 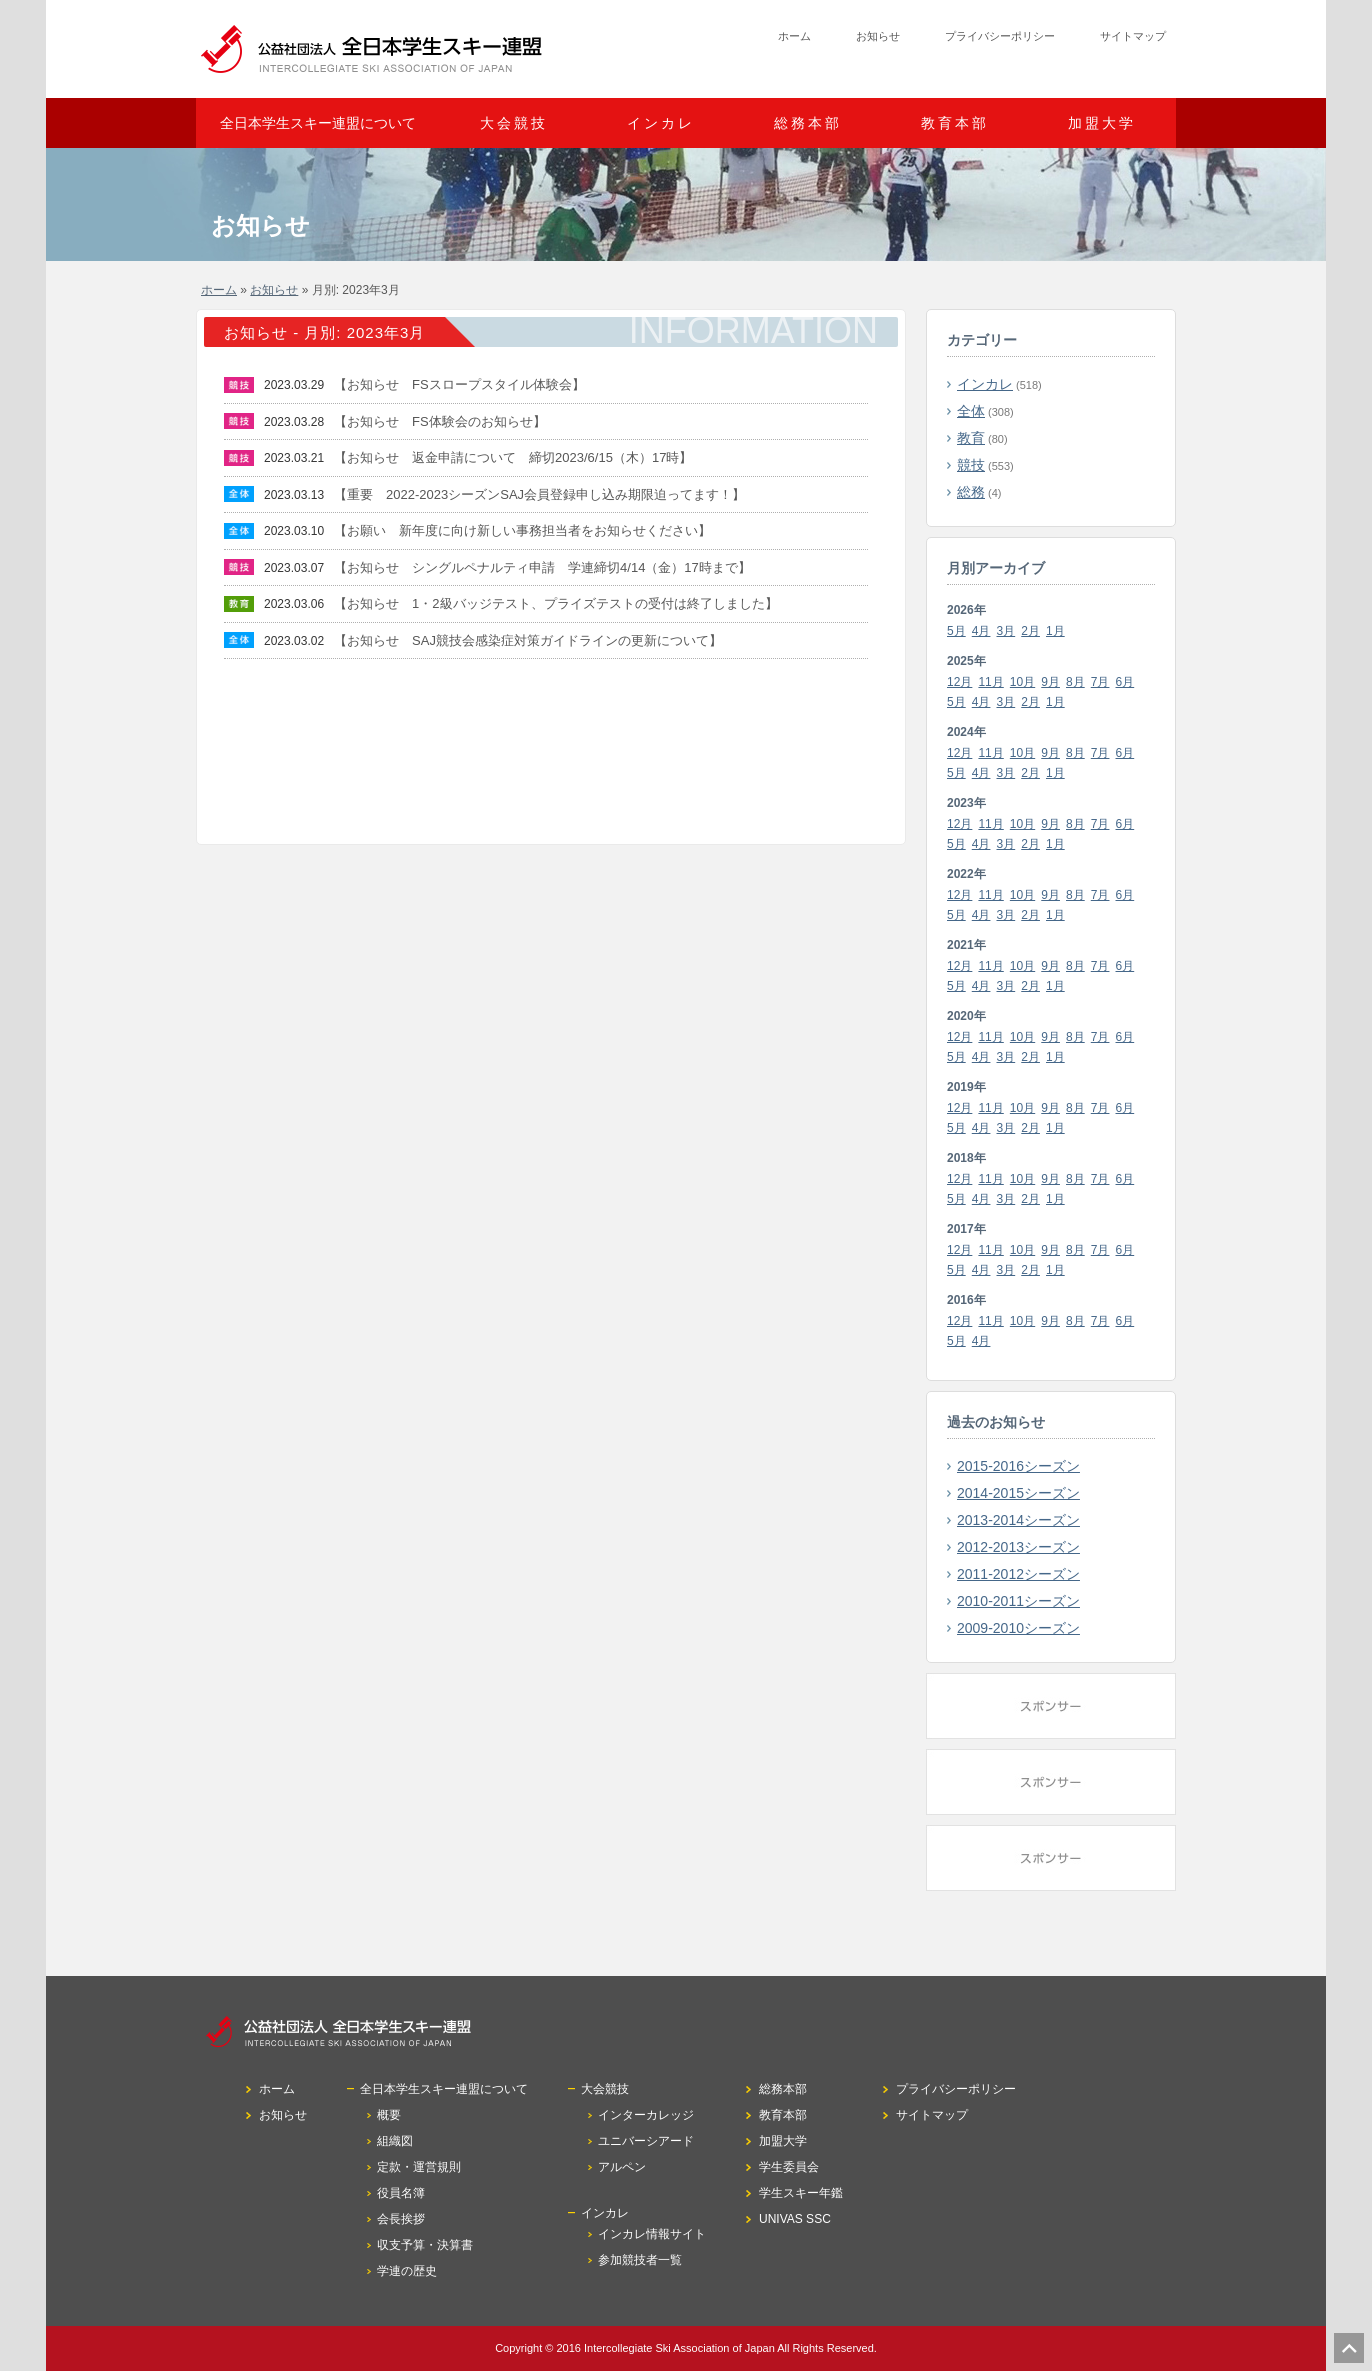 What do you see at coordinates (440, 421) in the screenshot?
I see `【お知らせ FS体験会のお知らせ】` at bounding box center [440, 421].